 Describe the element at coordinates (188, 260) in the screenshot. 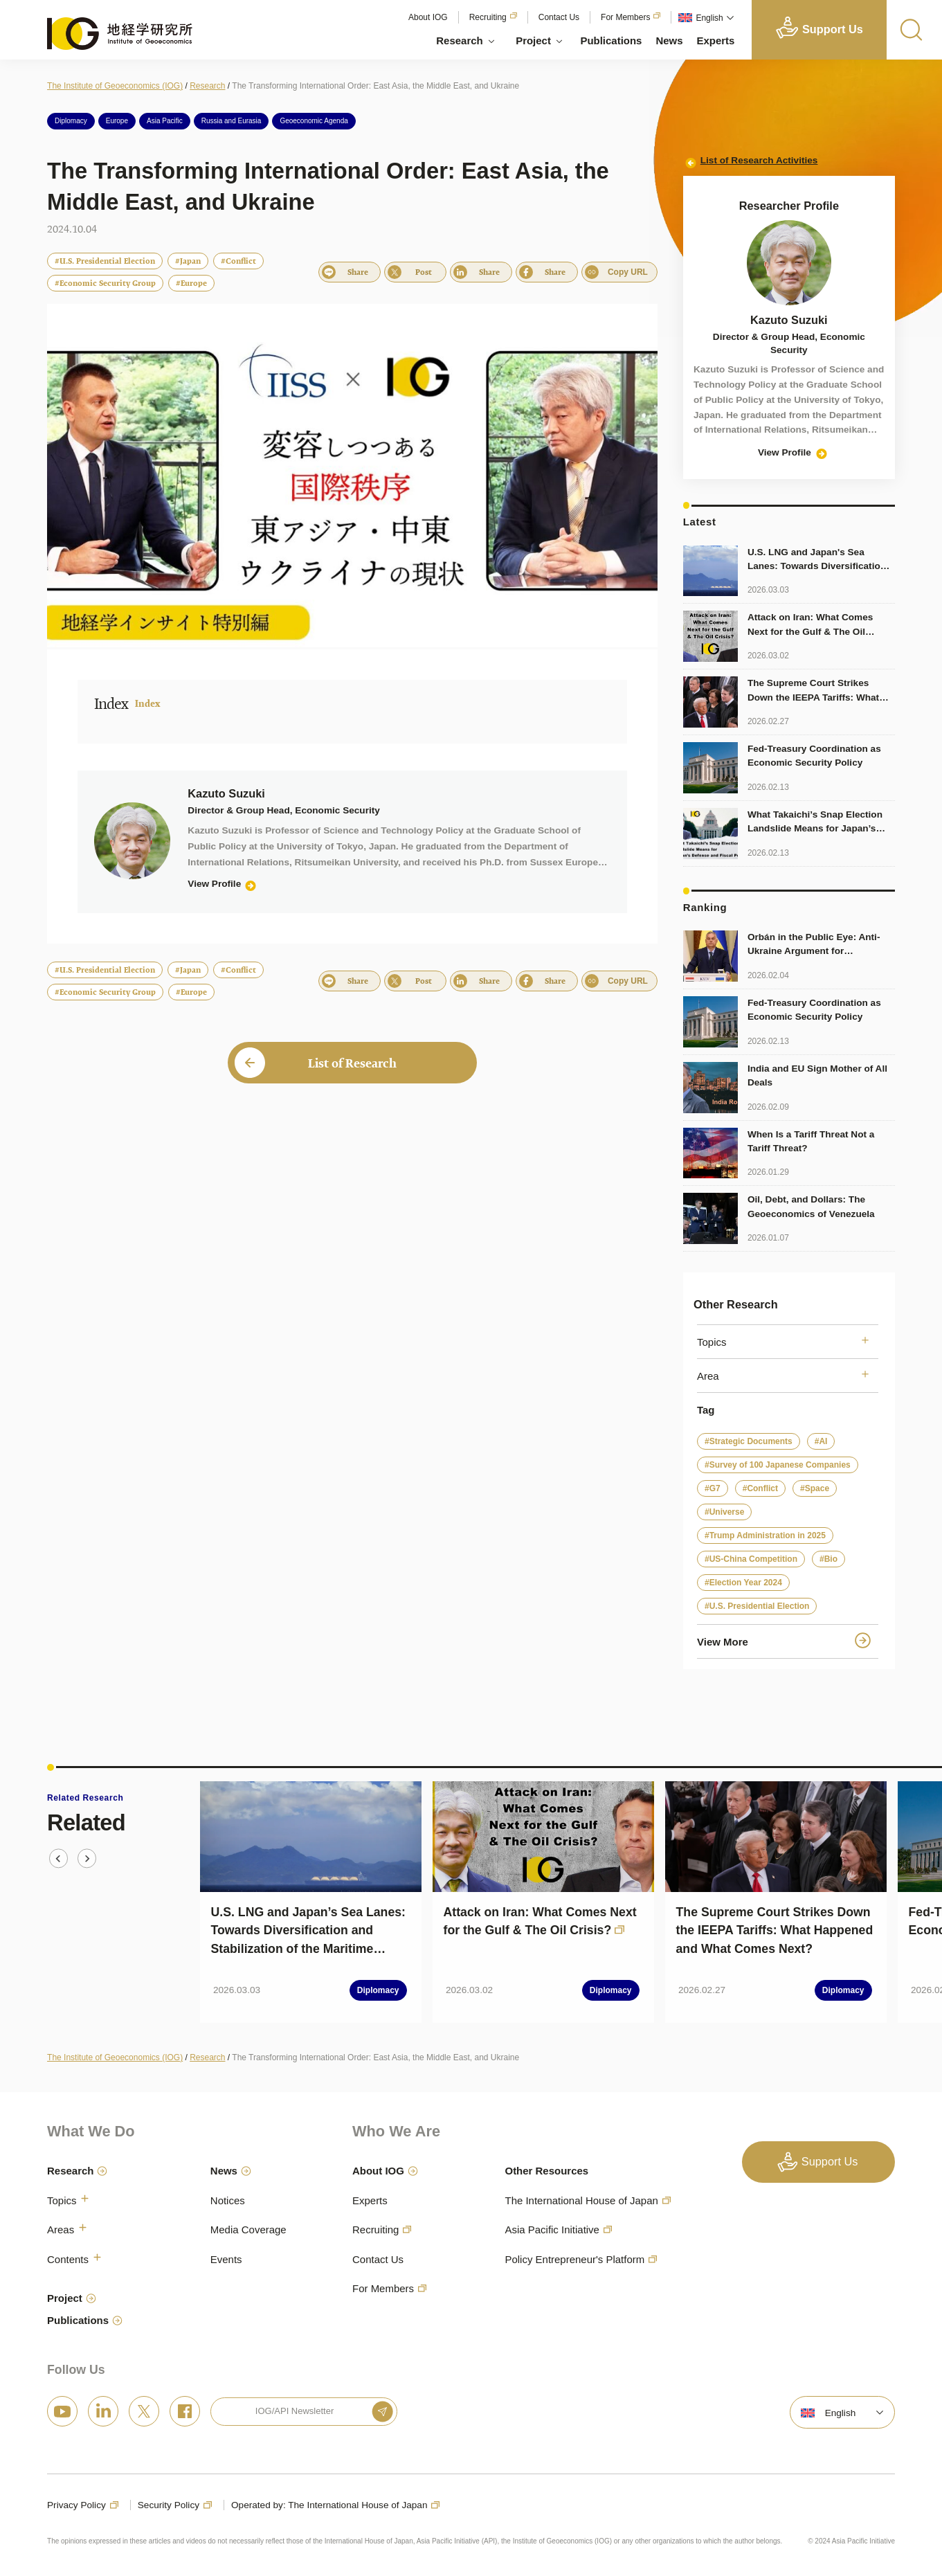

I see `#Japan` at that location.